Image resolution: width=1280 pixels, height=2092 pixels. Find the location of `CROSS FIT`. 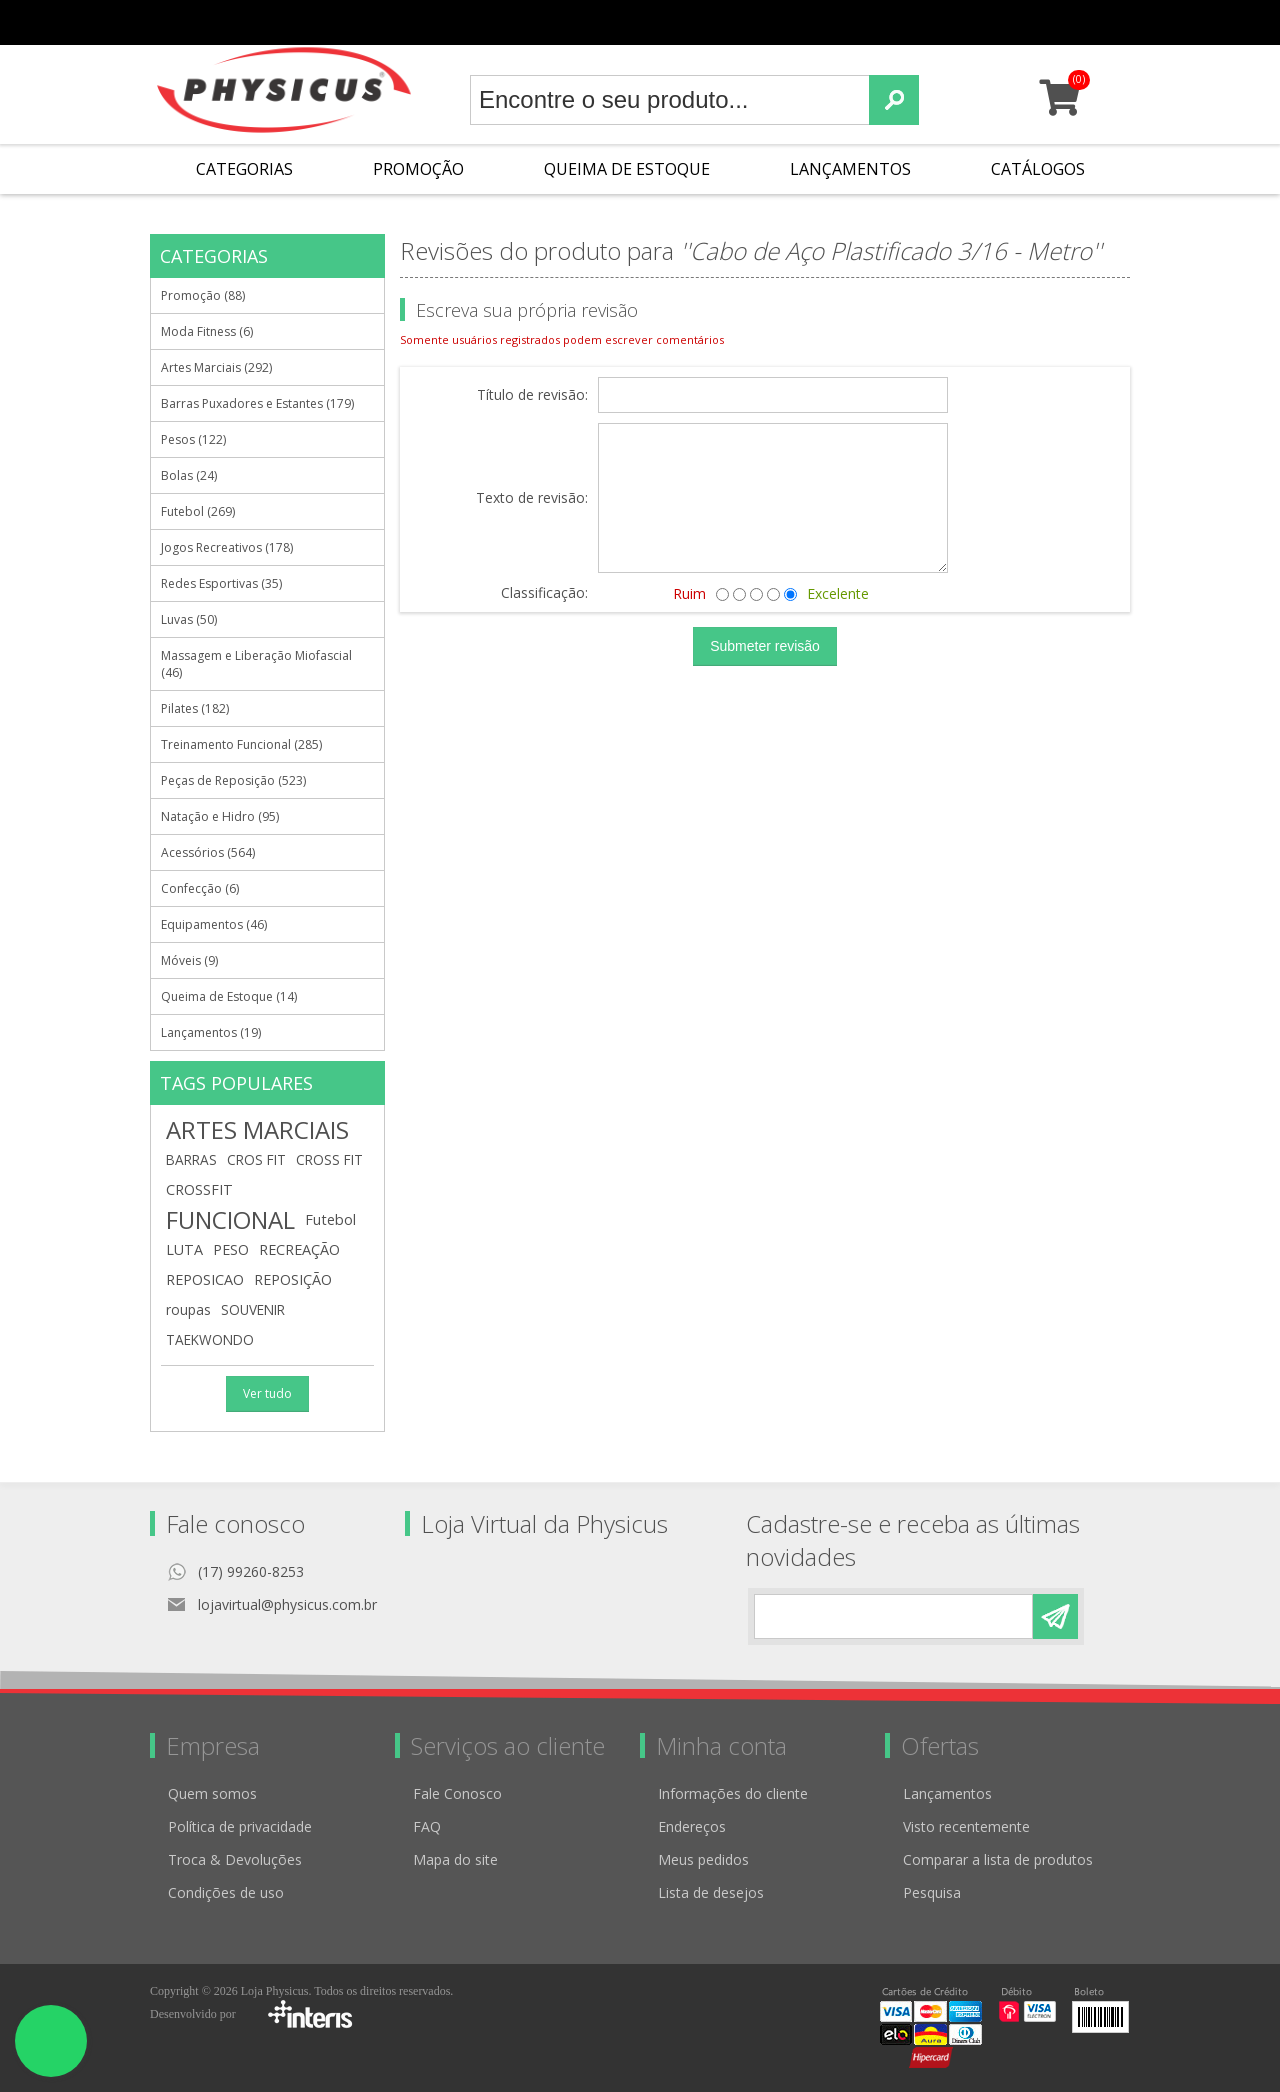

CROSS FIT is located at coordinates (329, 1159).